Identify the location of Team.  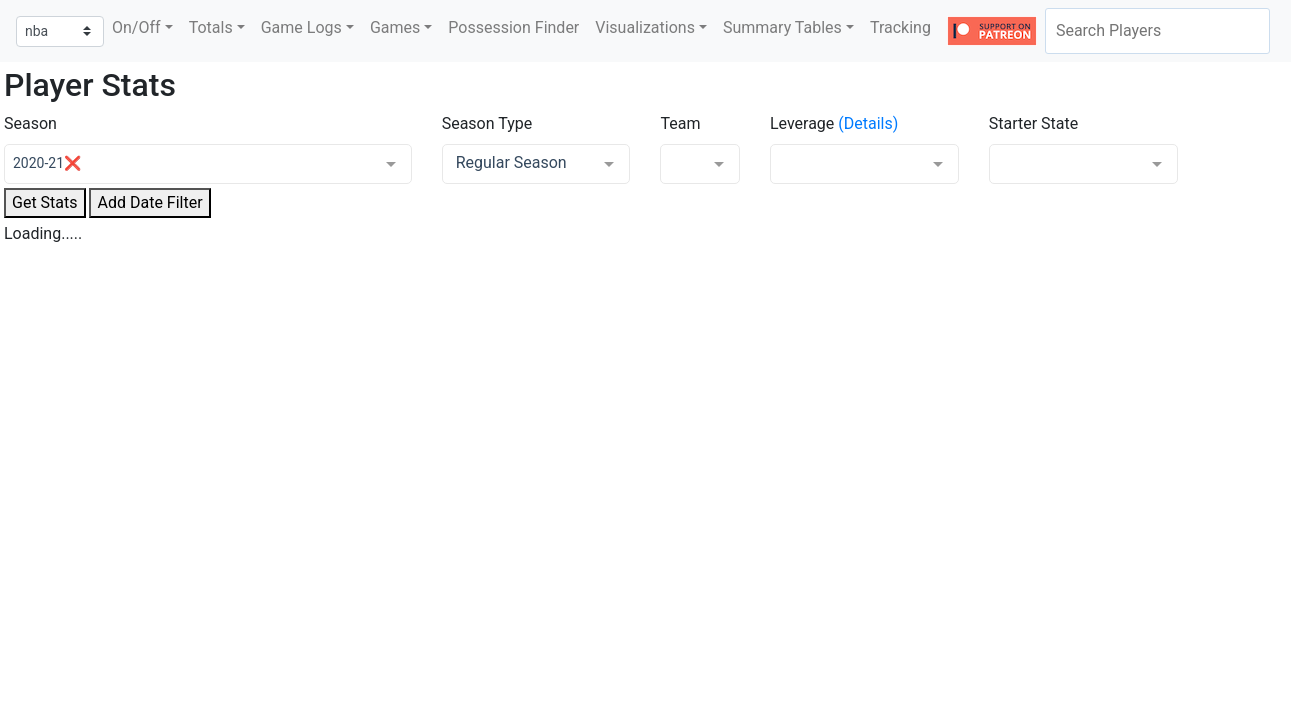
(680, 123).